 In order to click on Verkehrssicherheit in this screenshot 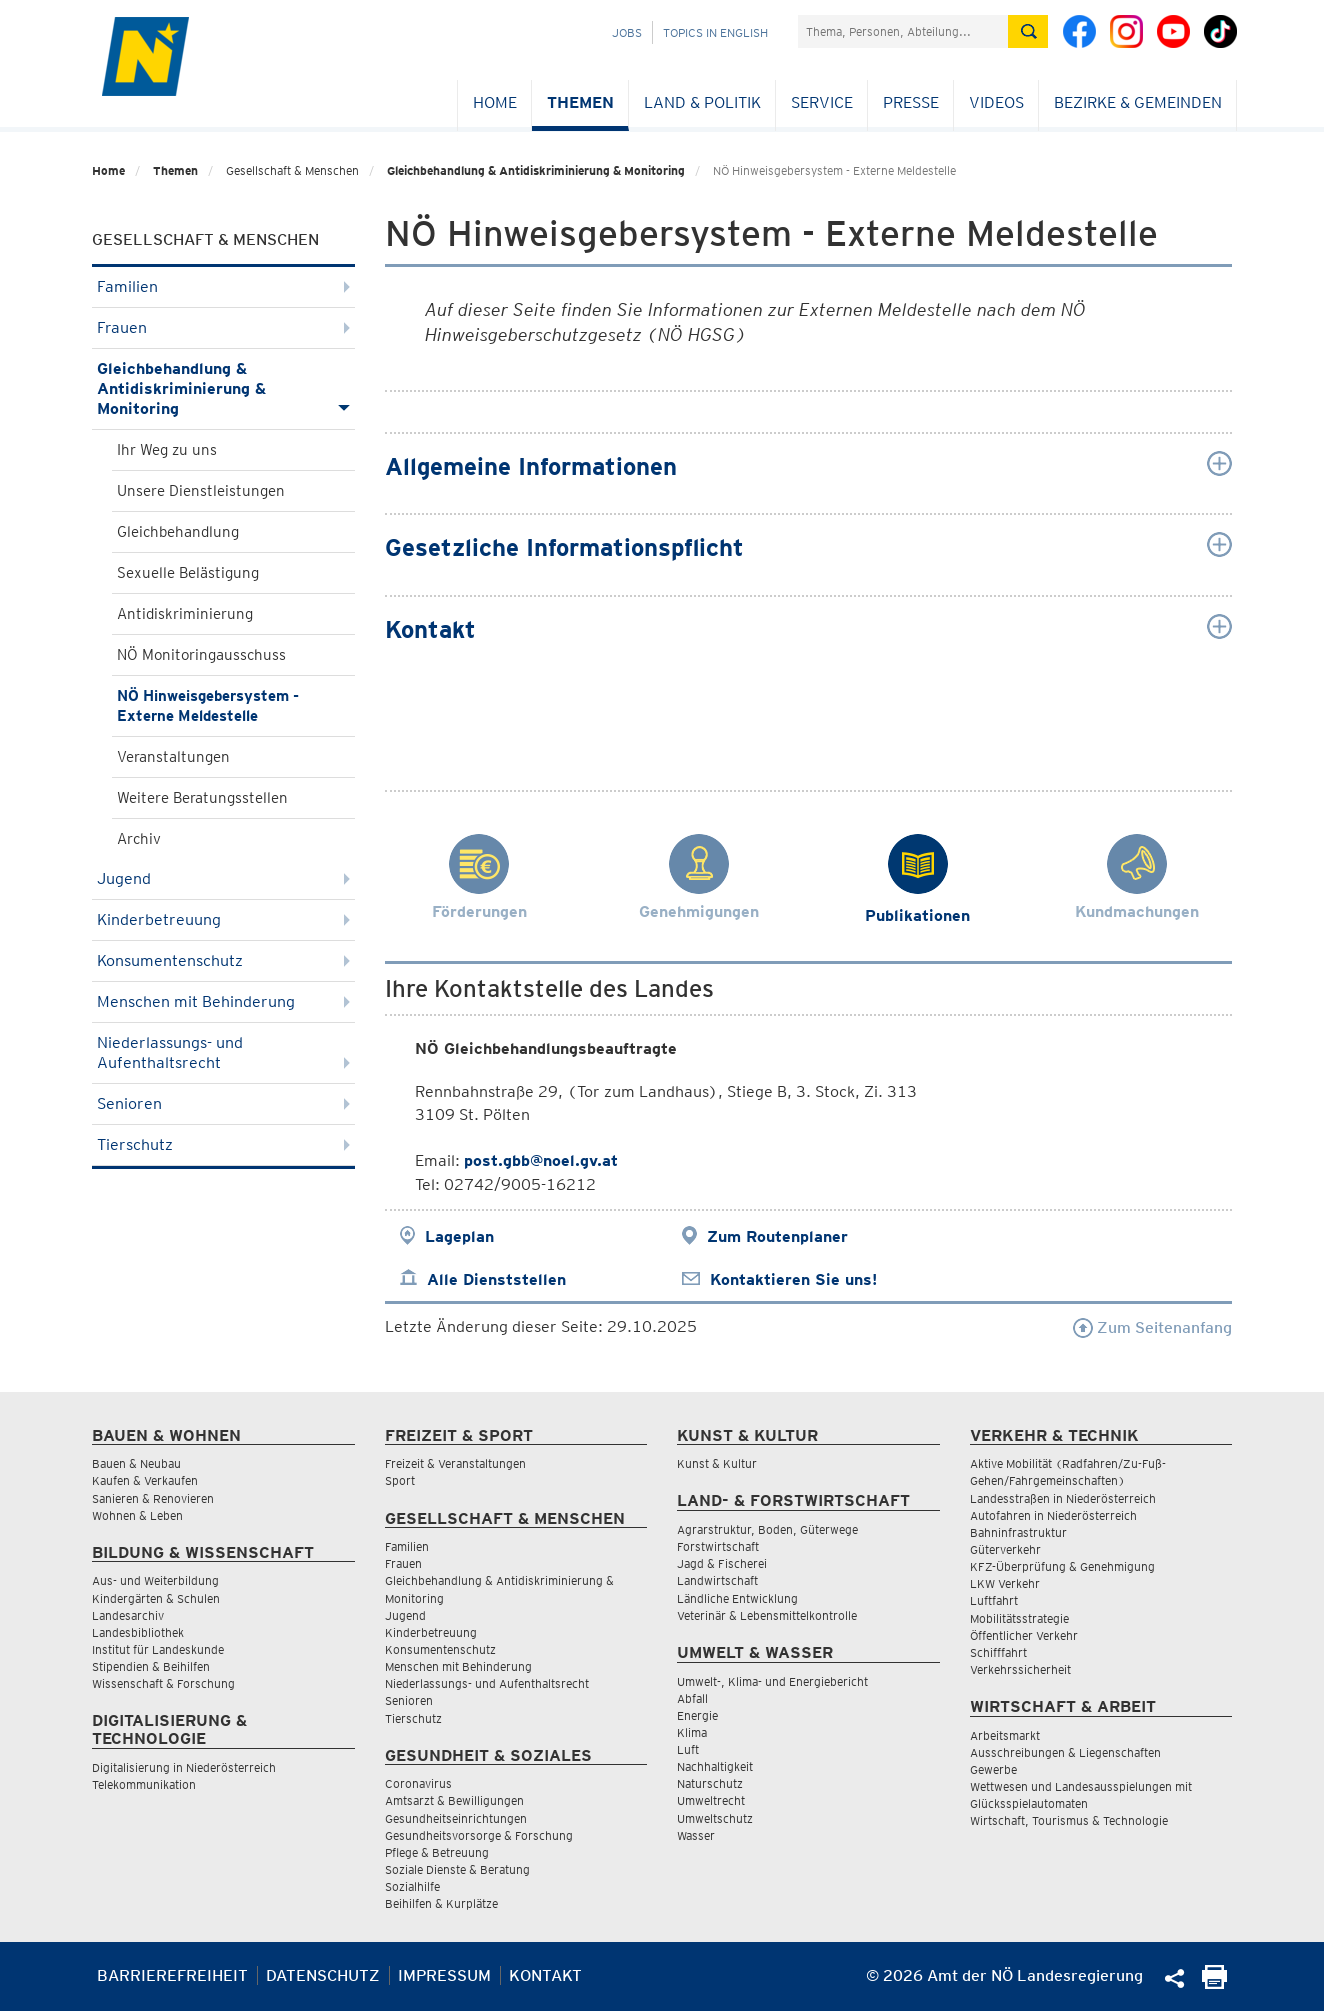, I will do `click(1020, 1669)`.